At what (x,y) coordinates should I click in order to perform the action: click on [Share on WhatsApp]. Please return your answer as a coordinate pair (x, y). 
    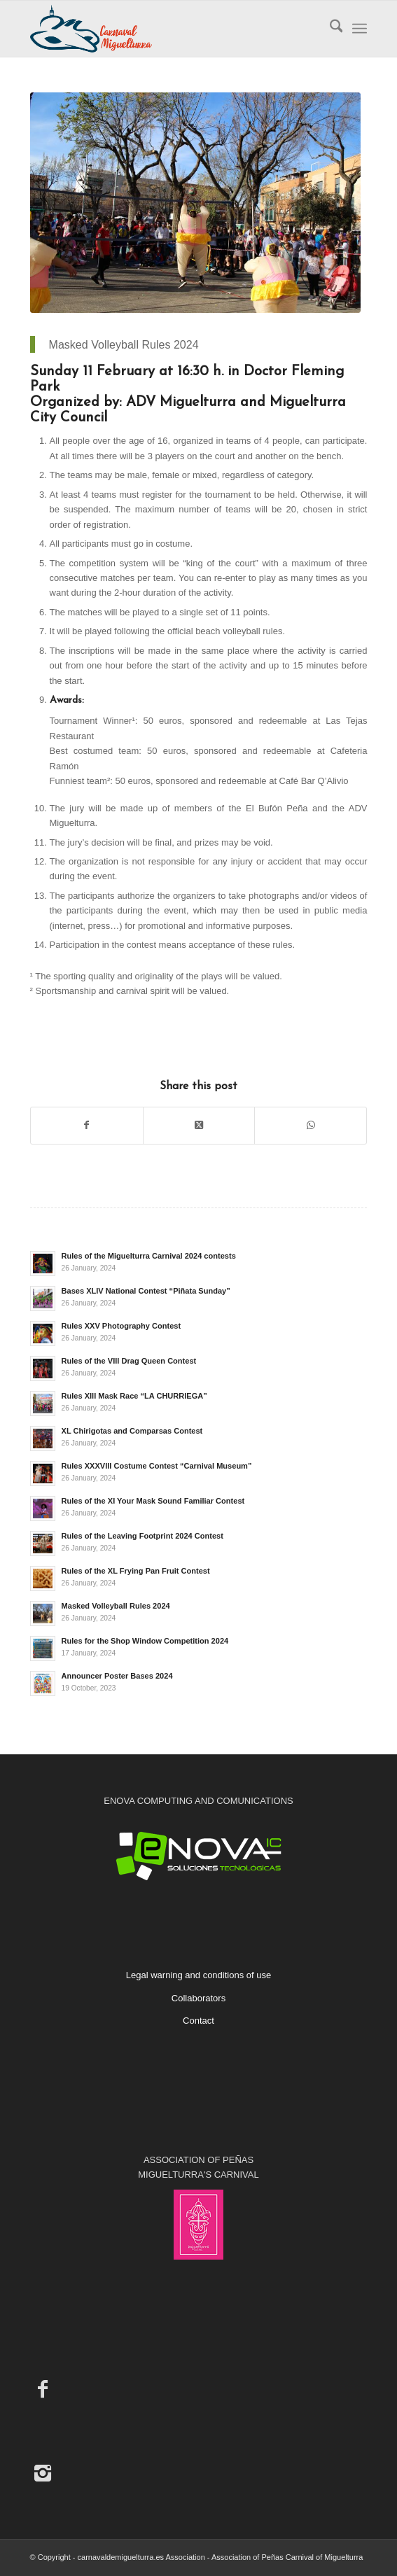
    Looking at the image, I should click on (310, 1125).